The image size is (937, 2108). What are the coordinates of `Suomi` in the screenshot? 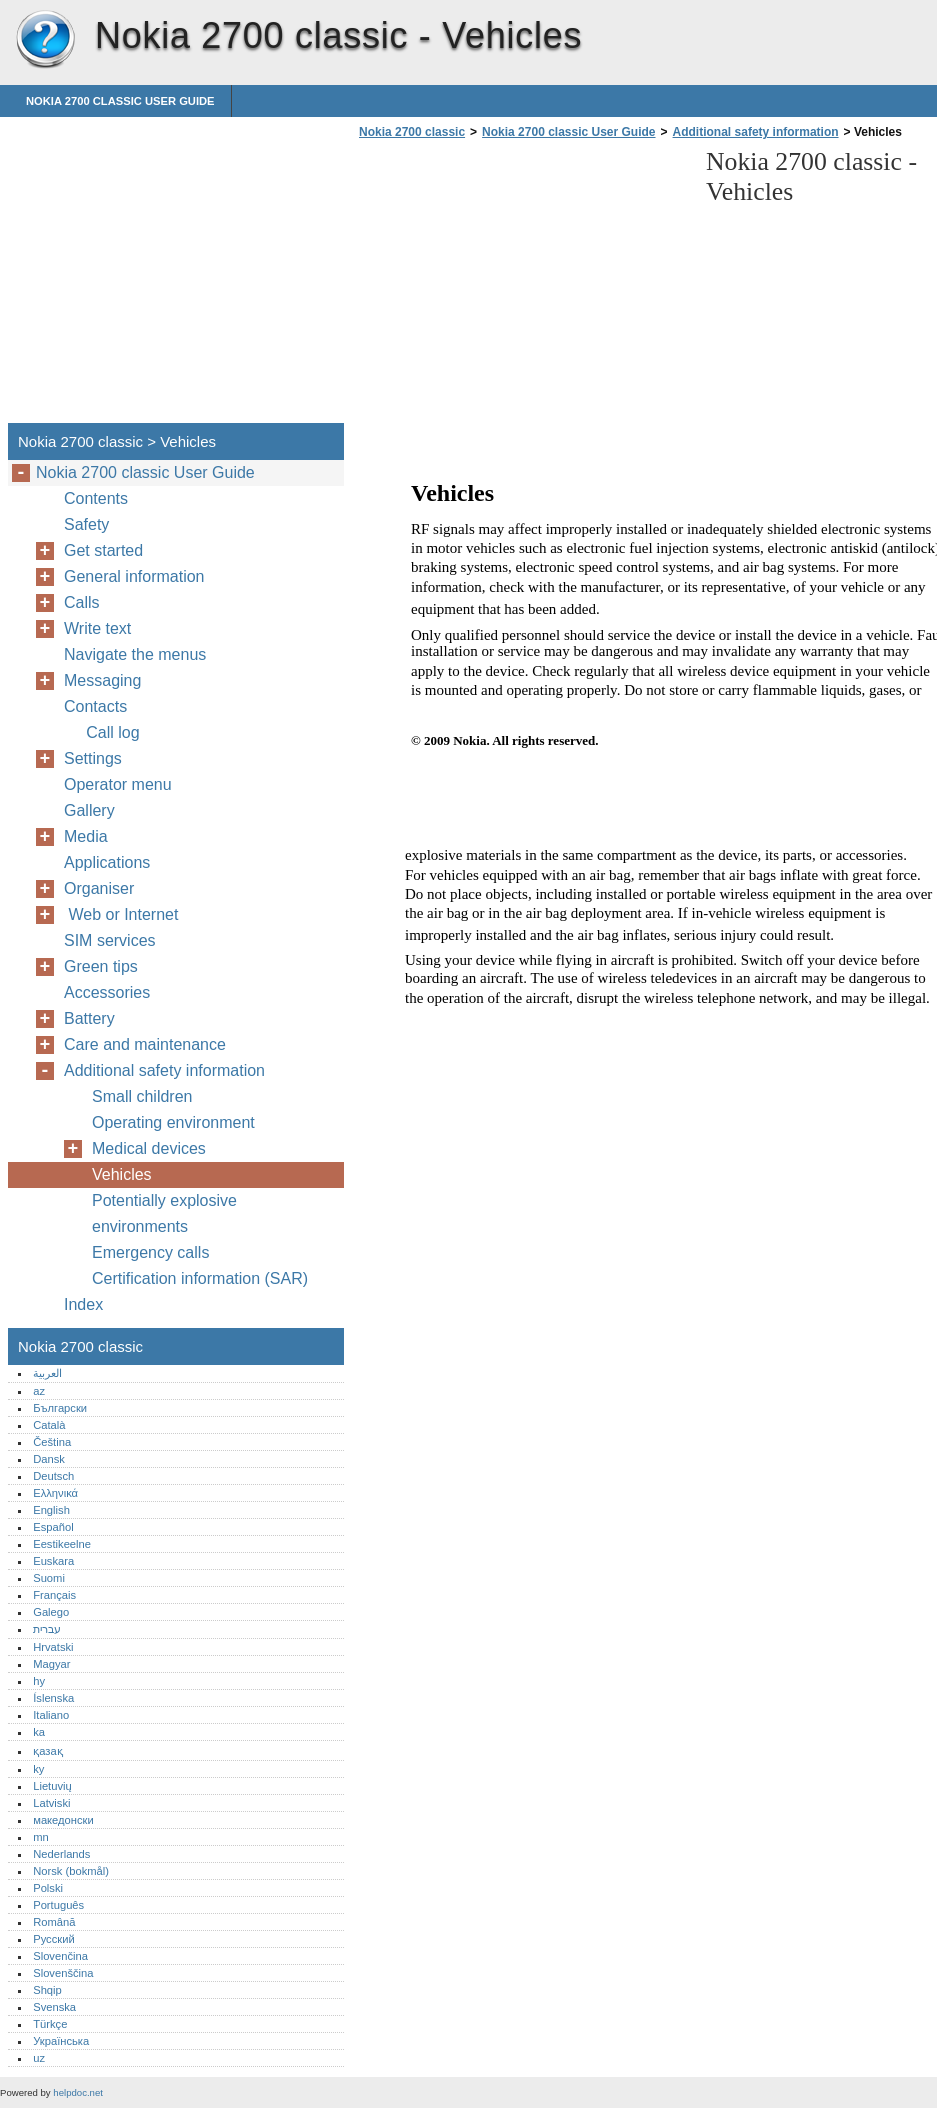 It's located at (49, 1578).